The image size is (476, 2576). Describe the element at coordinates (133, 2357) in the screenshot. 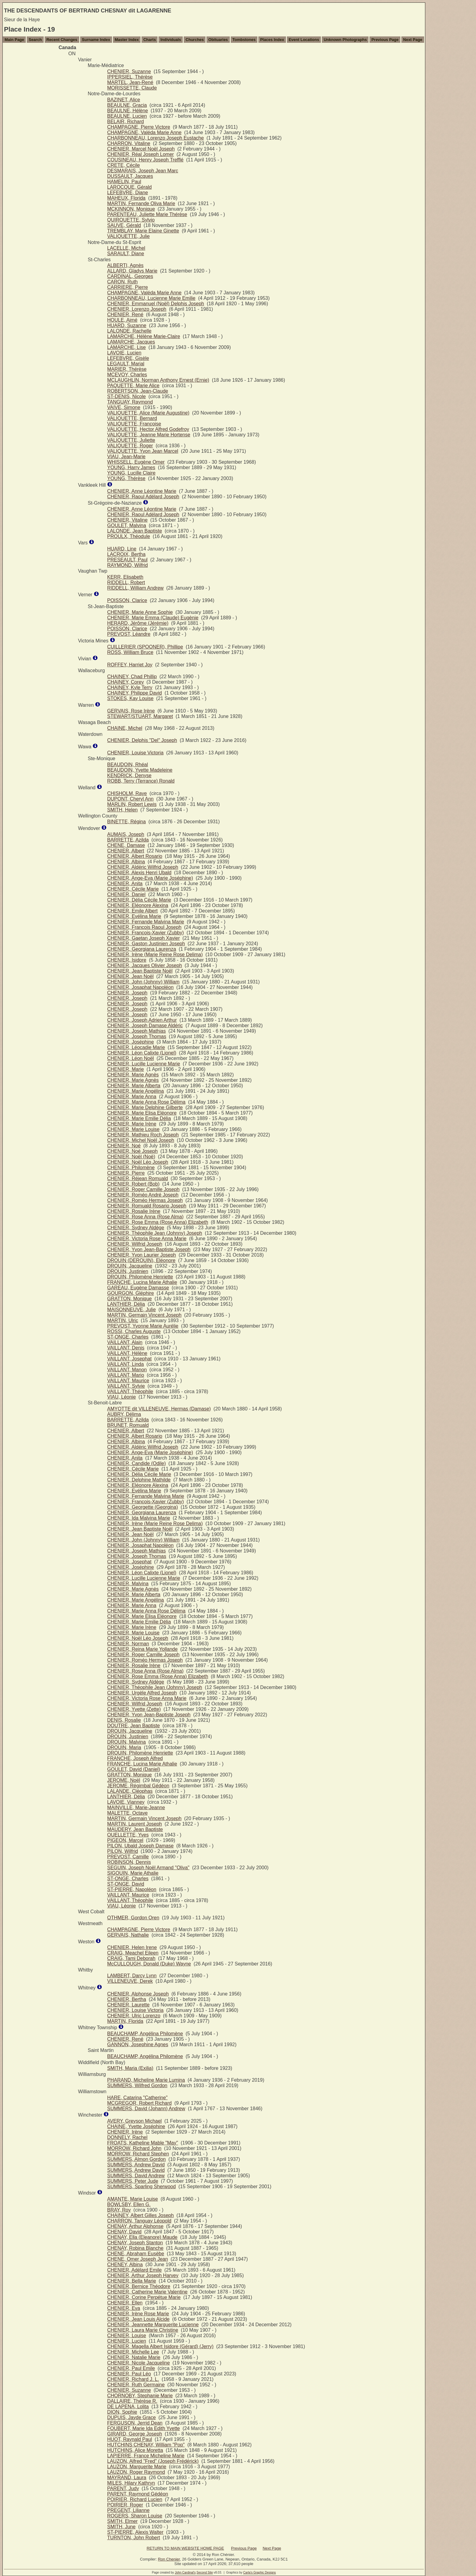

I see `CHENIER, Natalie Marie` at that location.